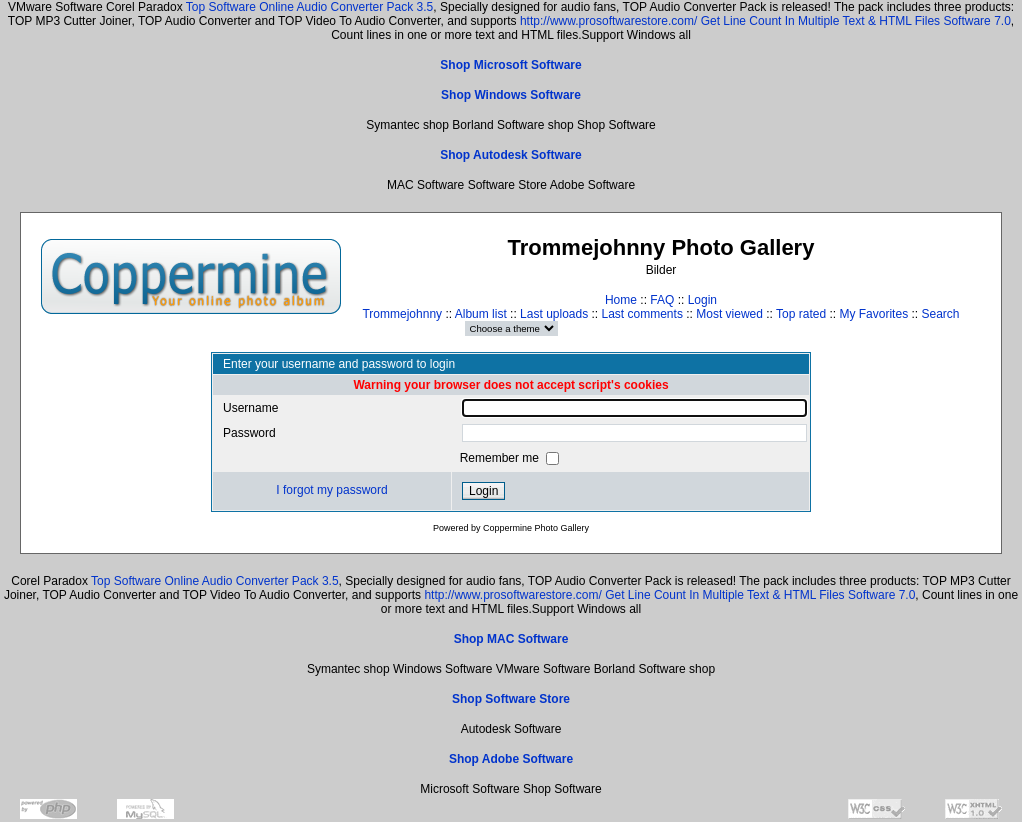  What do you see at coordinates (511, 699) in the screenshot?
I see `Shop Software Store` at bounding box center [511, 699].